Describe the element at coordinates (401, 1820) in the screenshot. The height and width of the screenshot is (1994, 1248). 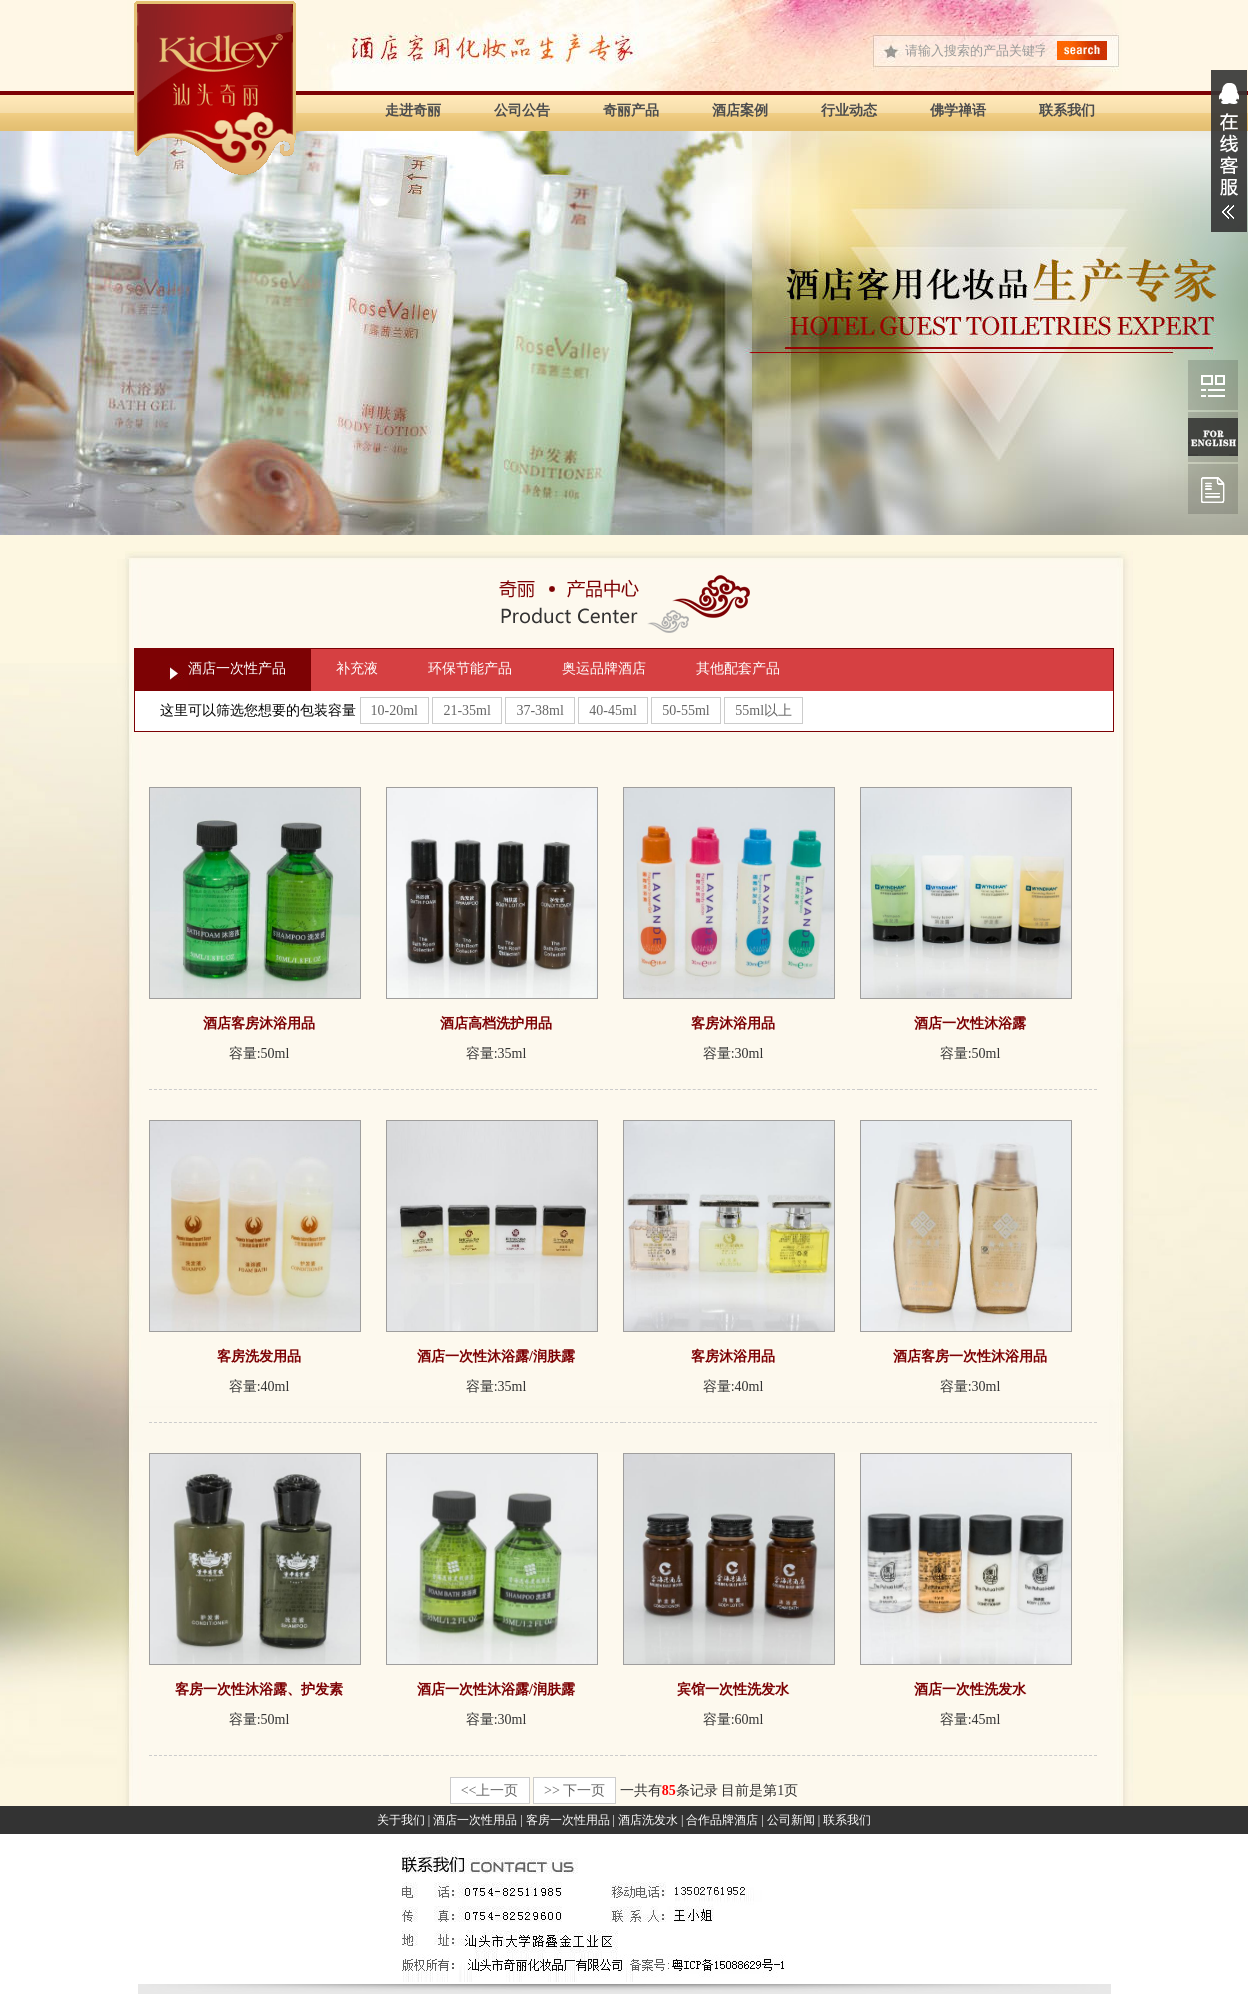
I see `关于我们` at that location.